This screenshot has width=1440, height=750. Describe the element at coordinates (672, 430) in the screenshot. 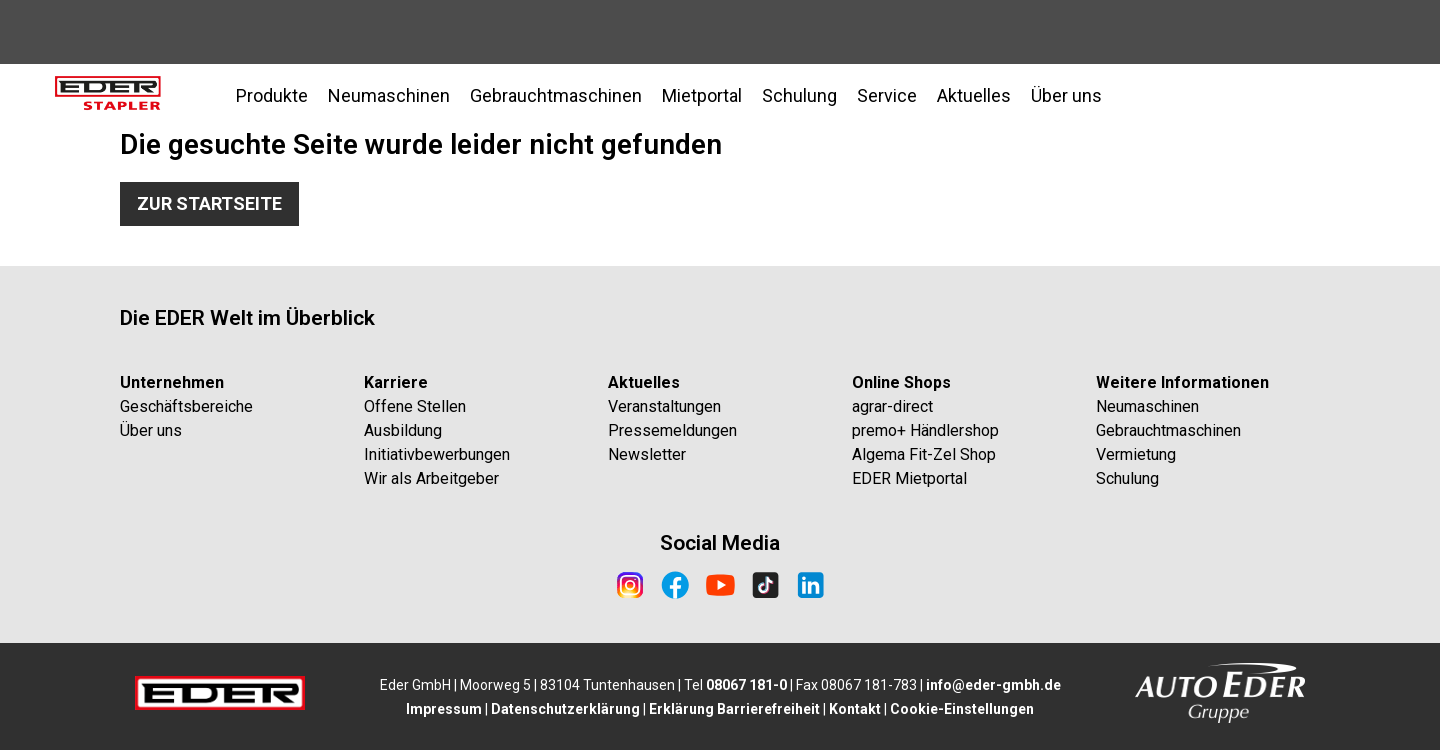

I see `Pressemeldungen` at that location.